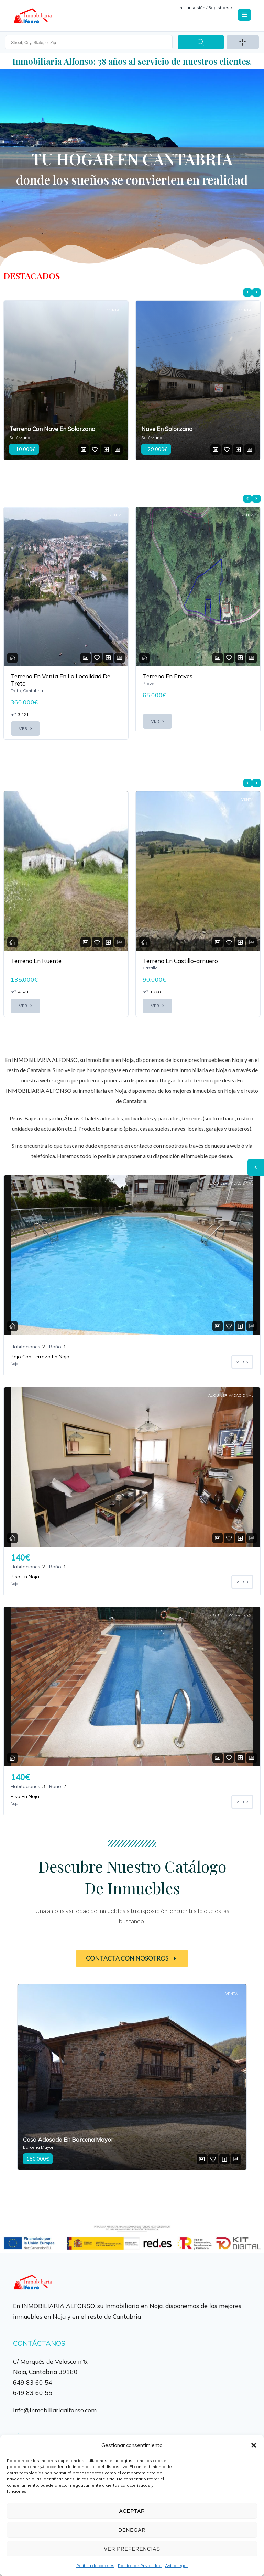  What do you see at coordinates (25, 1576) in the screenshot?
I see `Piso En Noja` at bounding box center [25, 1576].